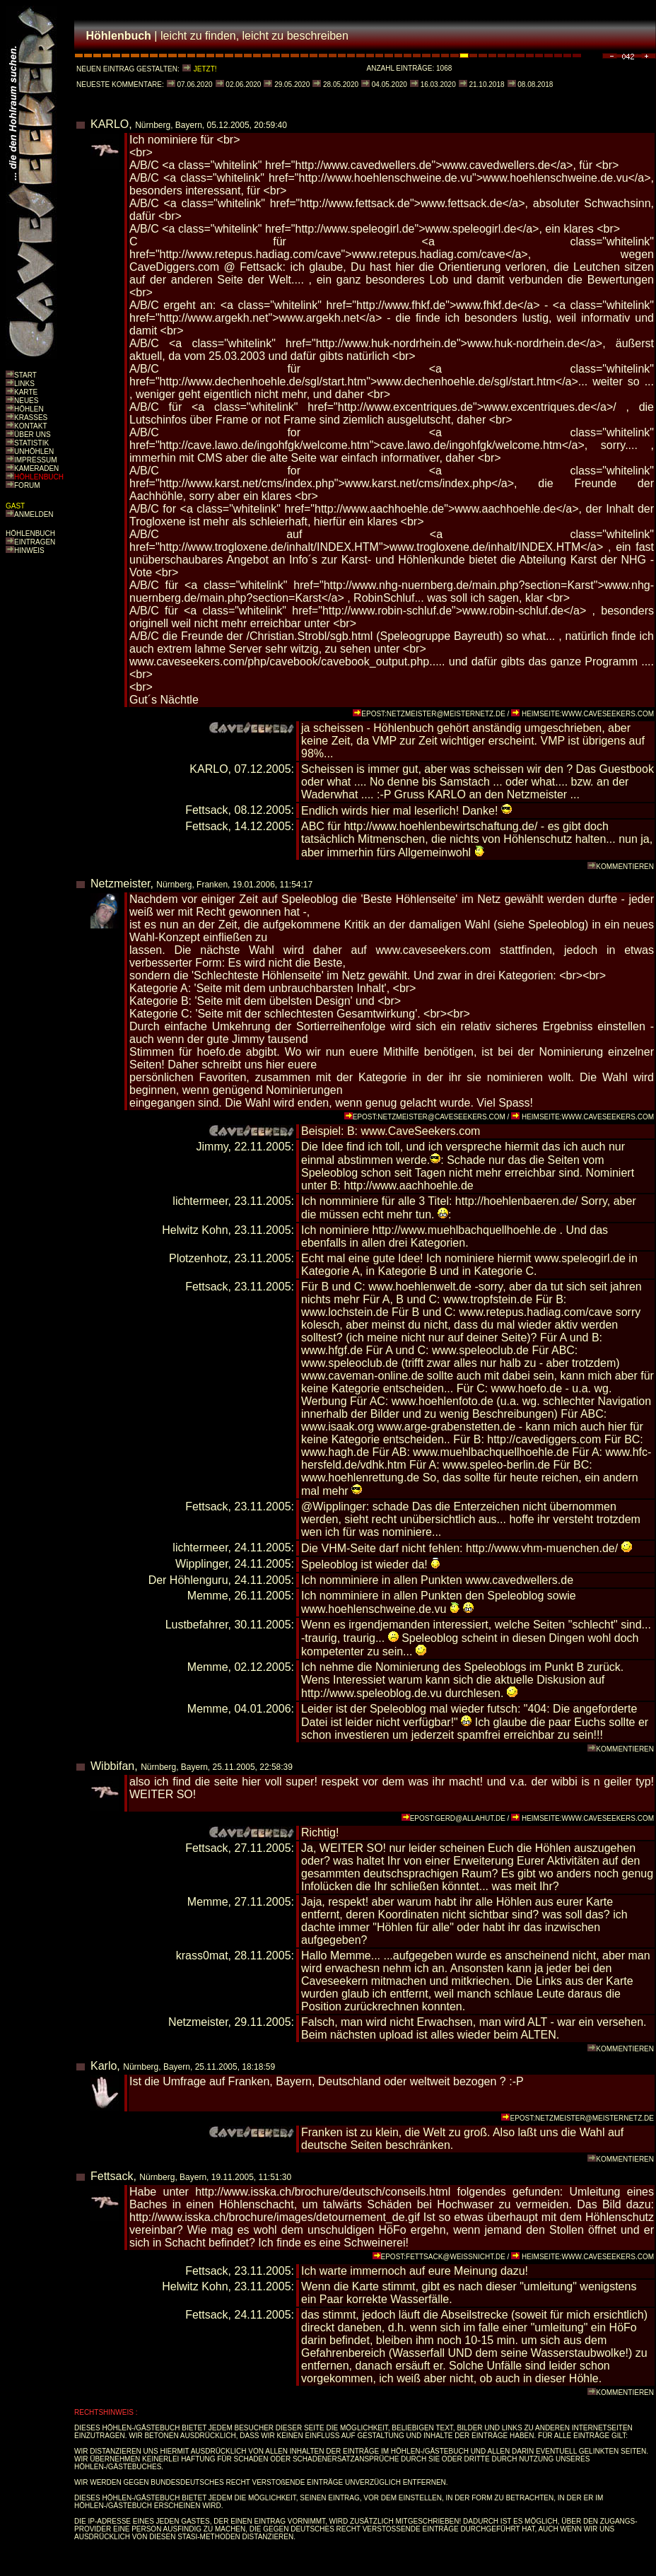 The width and height of the screenshot is (656, 2576). What do you see at coordinates (30, 426) in the screenshot?
I see `KONTAKT` at bounding box center [30, 426].